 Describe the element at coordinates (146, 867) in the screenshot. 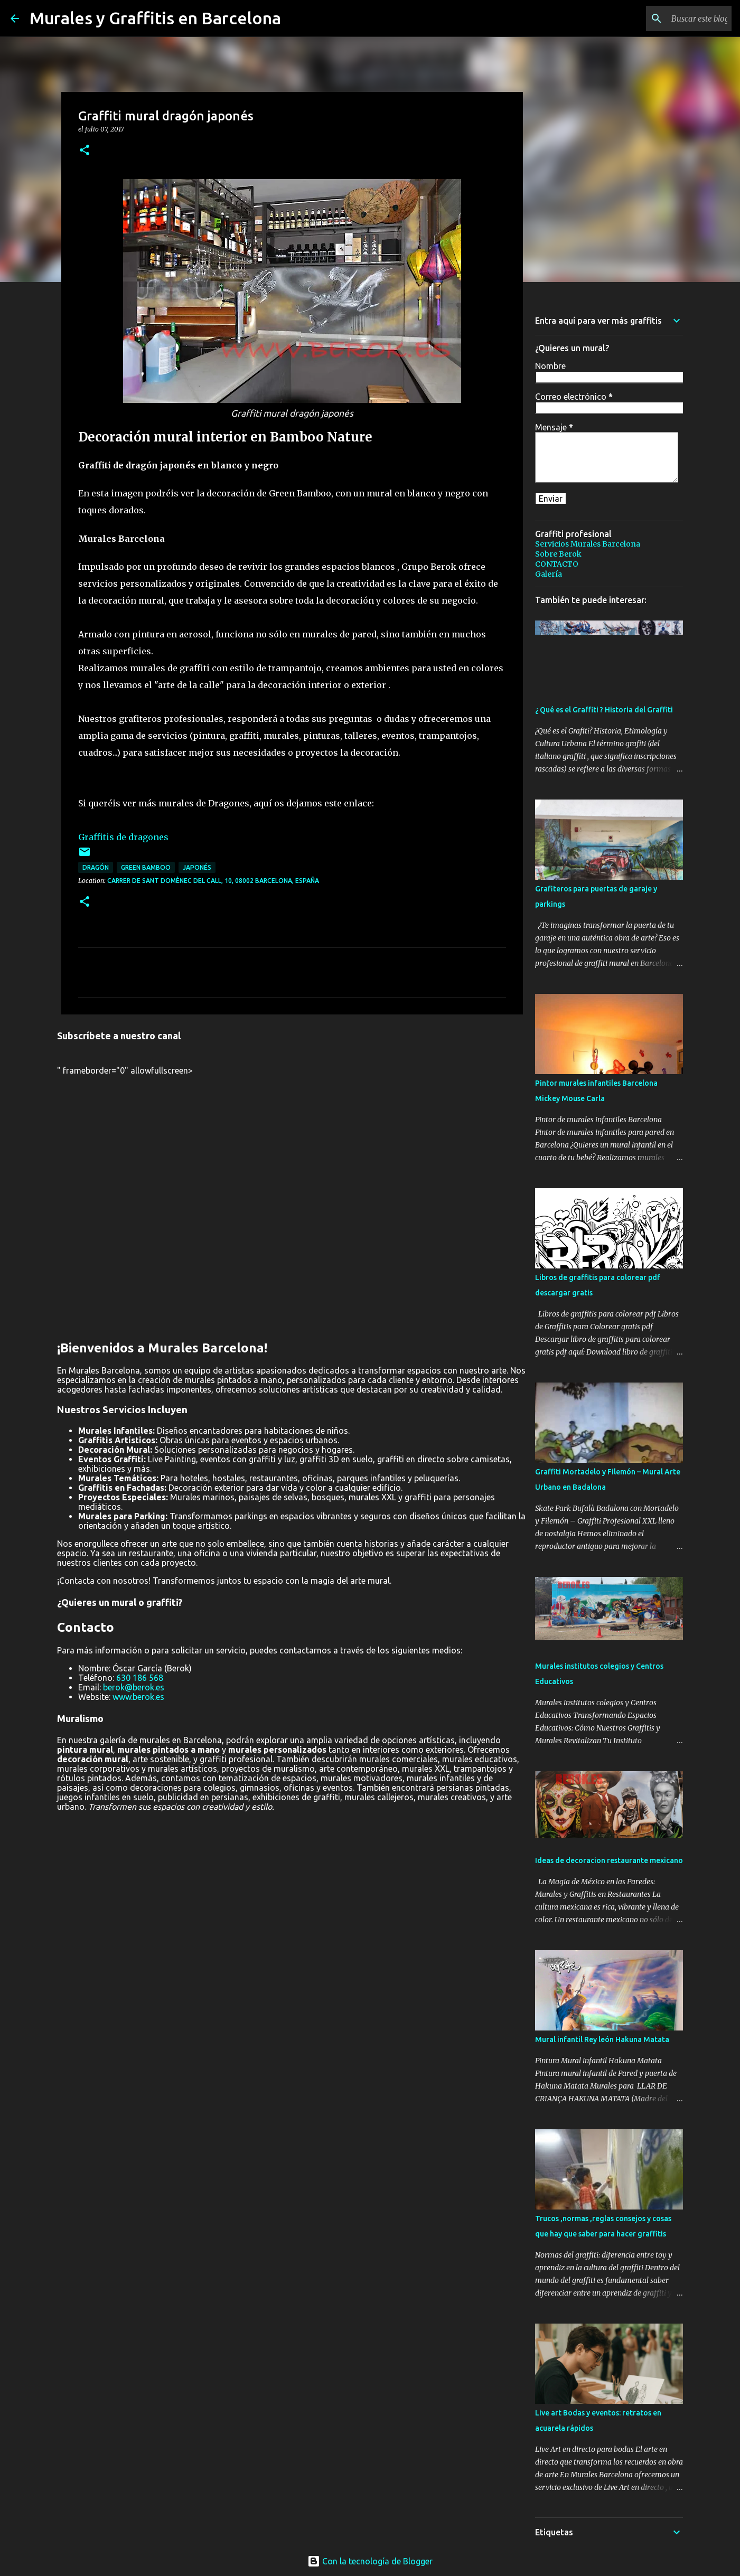

I see `Green Bamboo` at that location.